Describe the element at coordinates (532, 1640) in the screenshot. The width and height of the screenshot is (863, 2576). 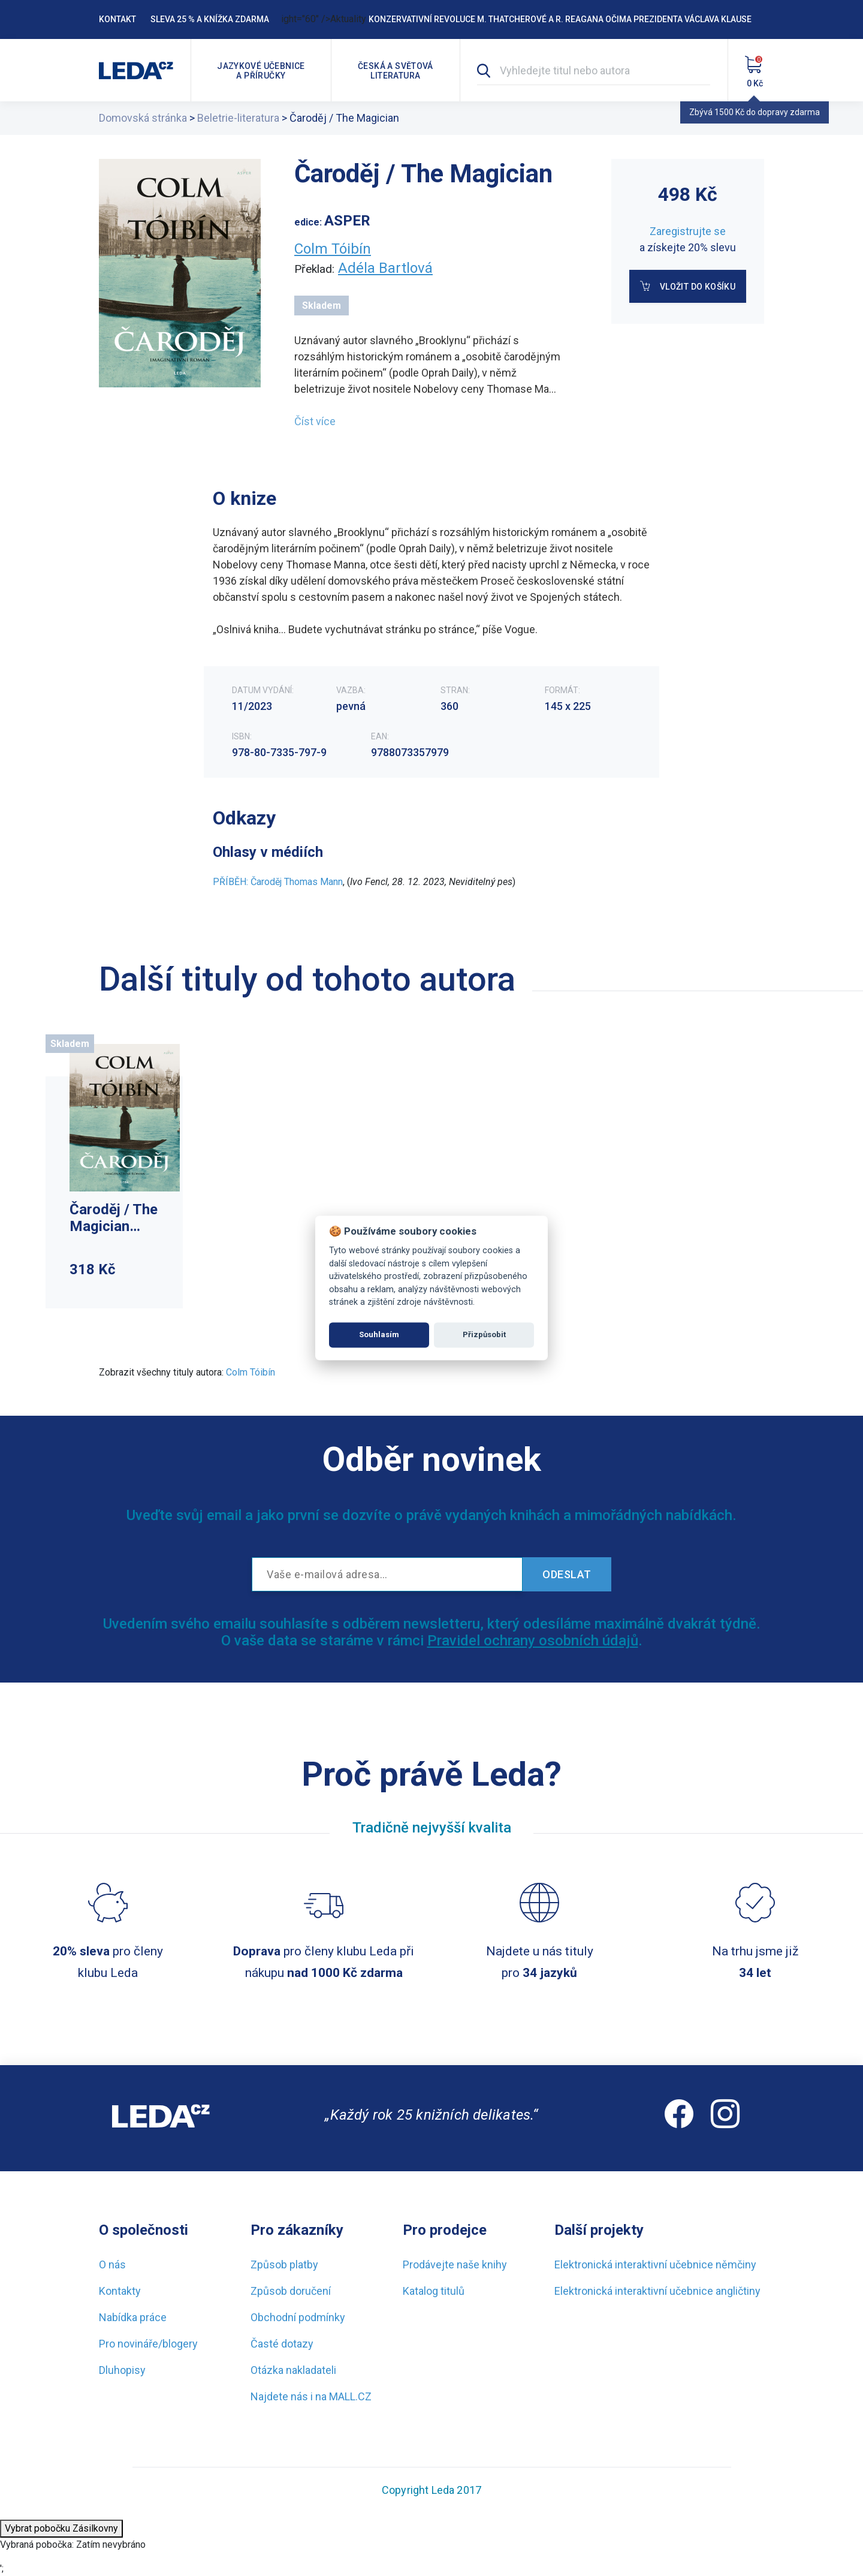
I see `Pravidel ochrany osobních údajů` at that location.